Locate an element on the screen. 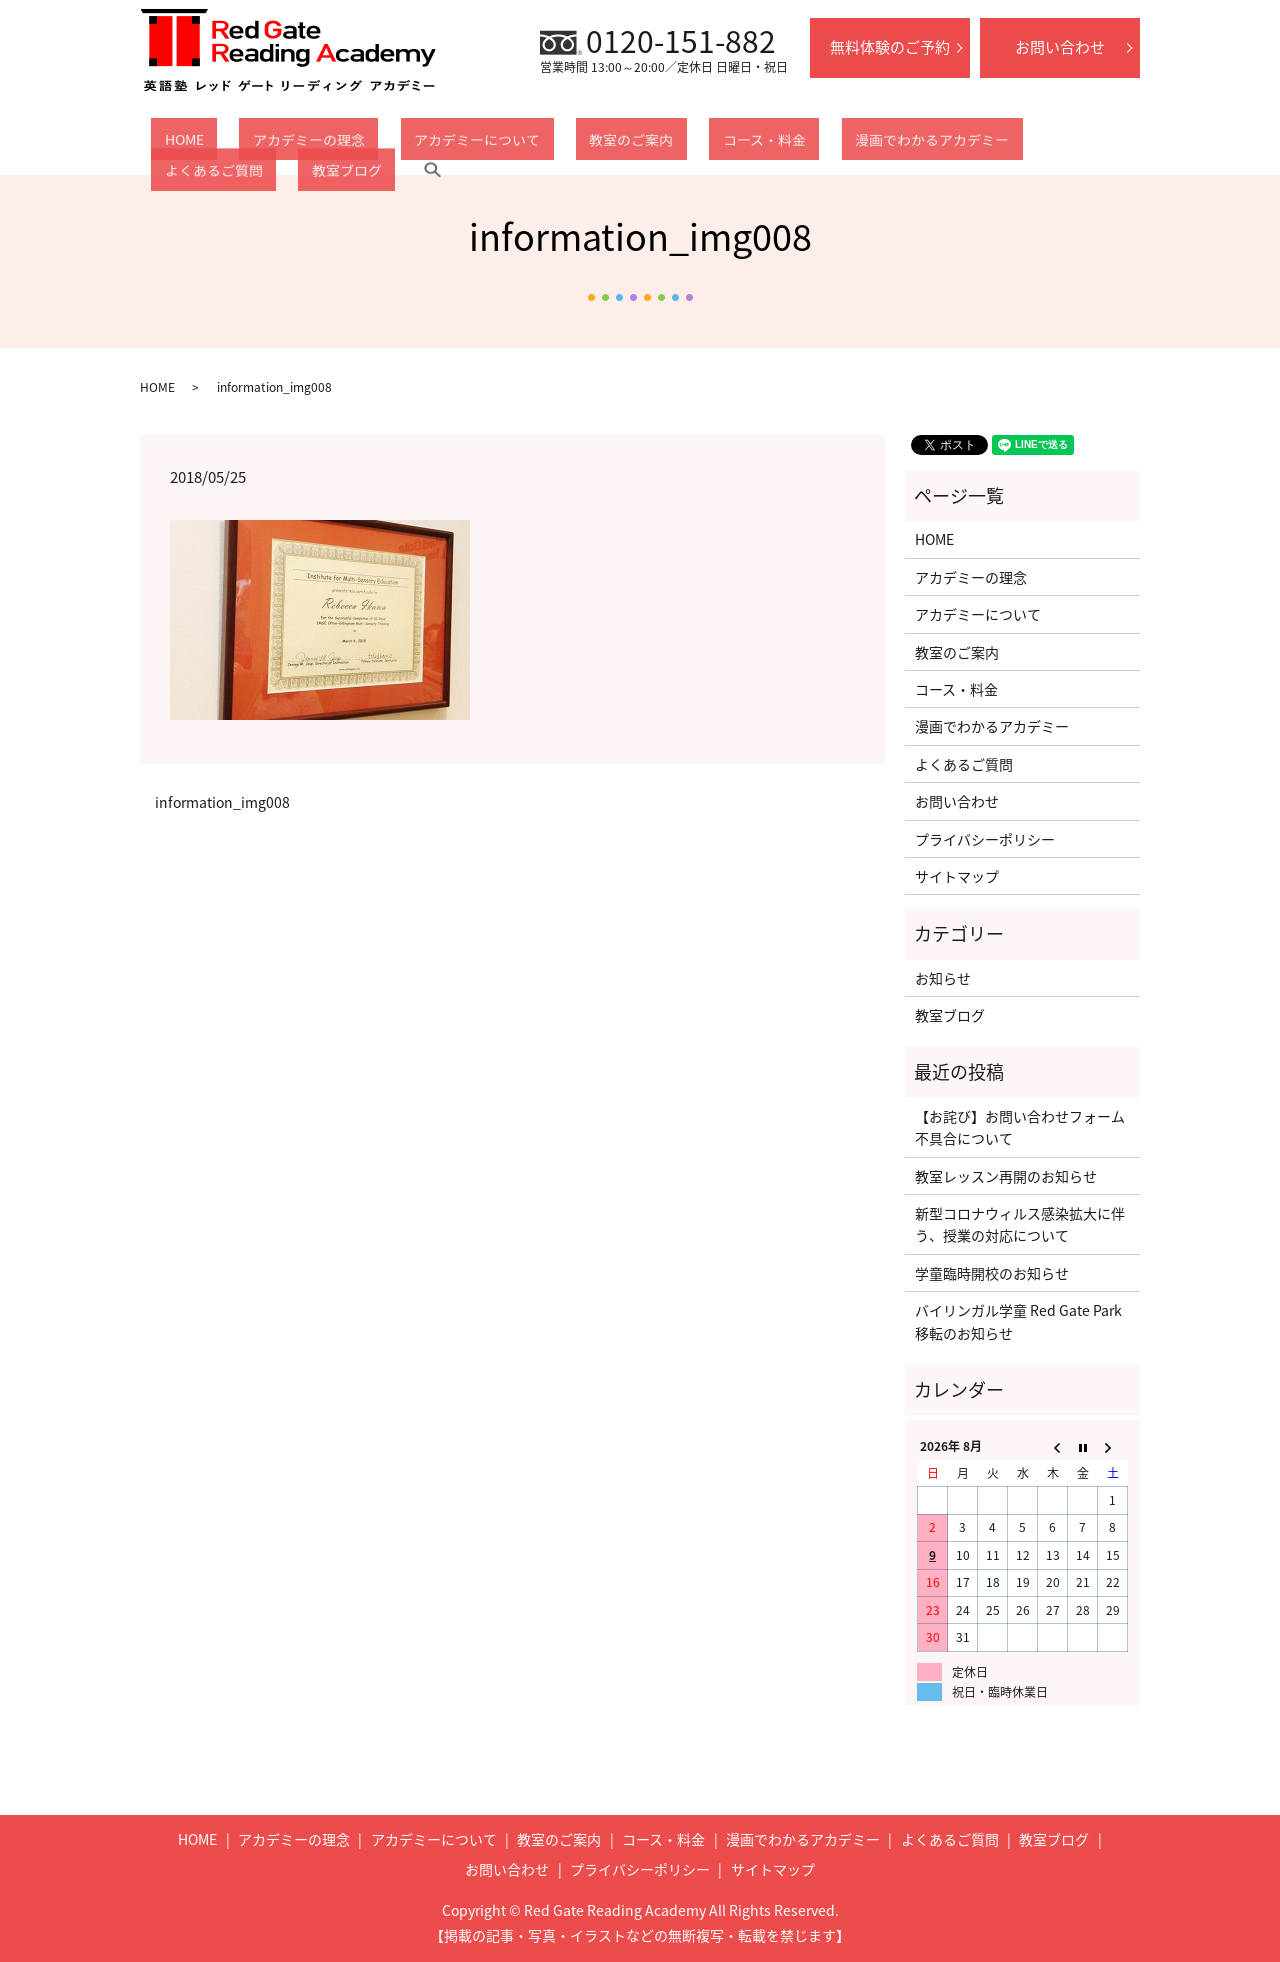 The width and height of the screenshot is (1280, 1962). 教室レッスン再開のお知らせ is located at coordinates (1006, 1176).